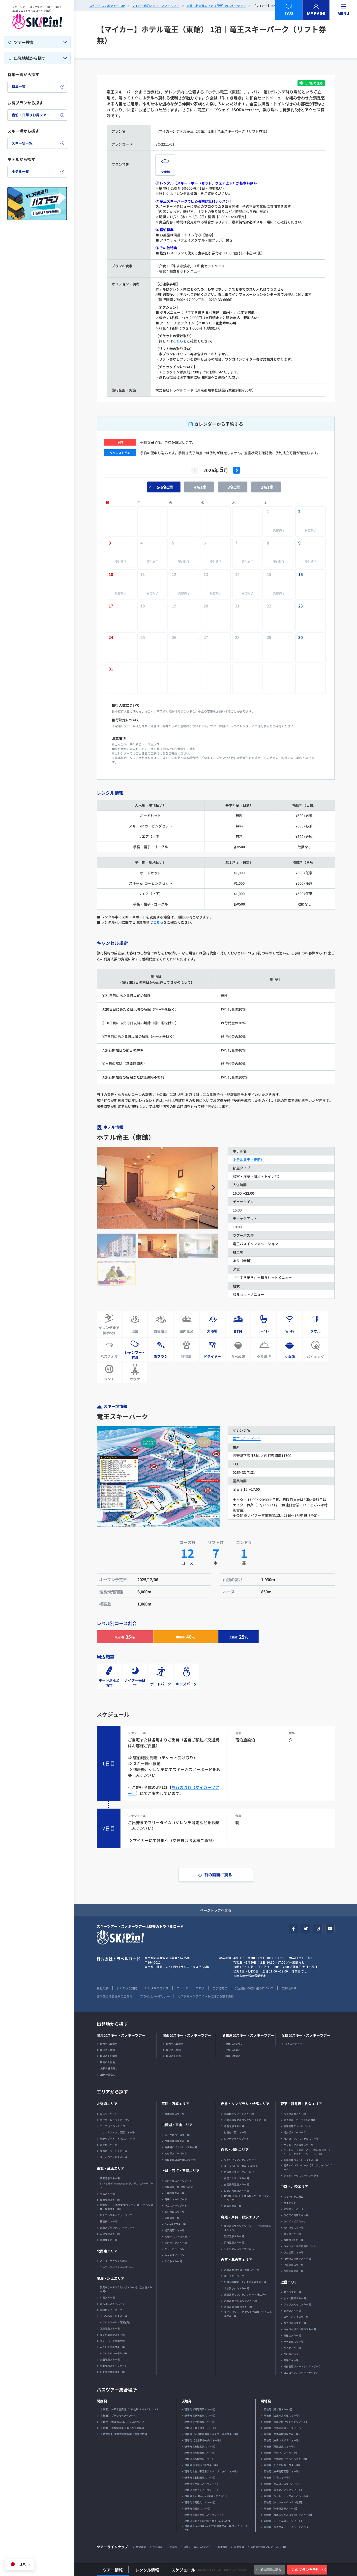 The height and width of the screenshot is (2576, 357). Describe the element at coordinates (107, 2193) in the screenshot. I see `雫石スキー場` at that location.